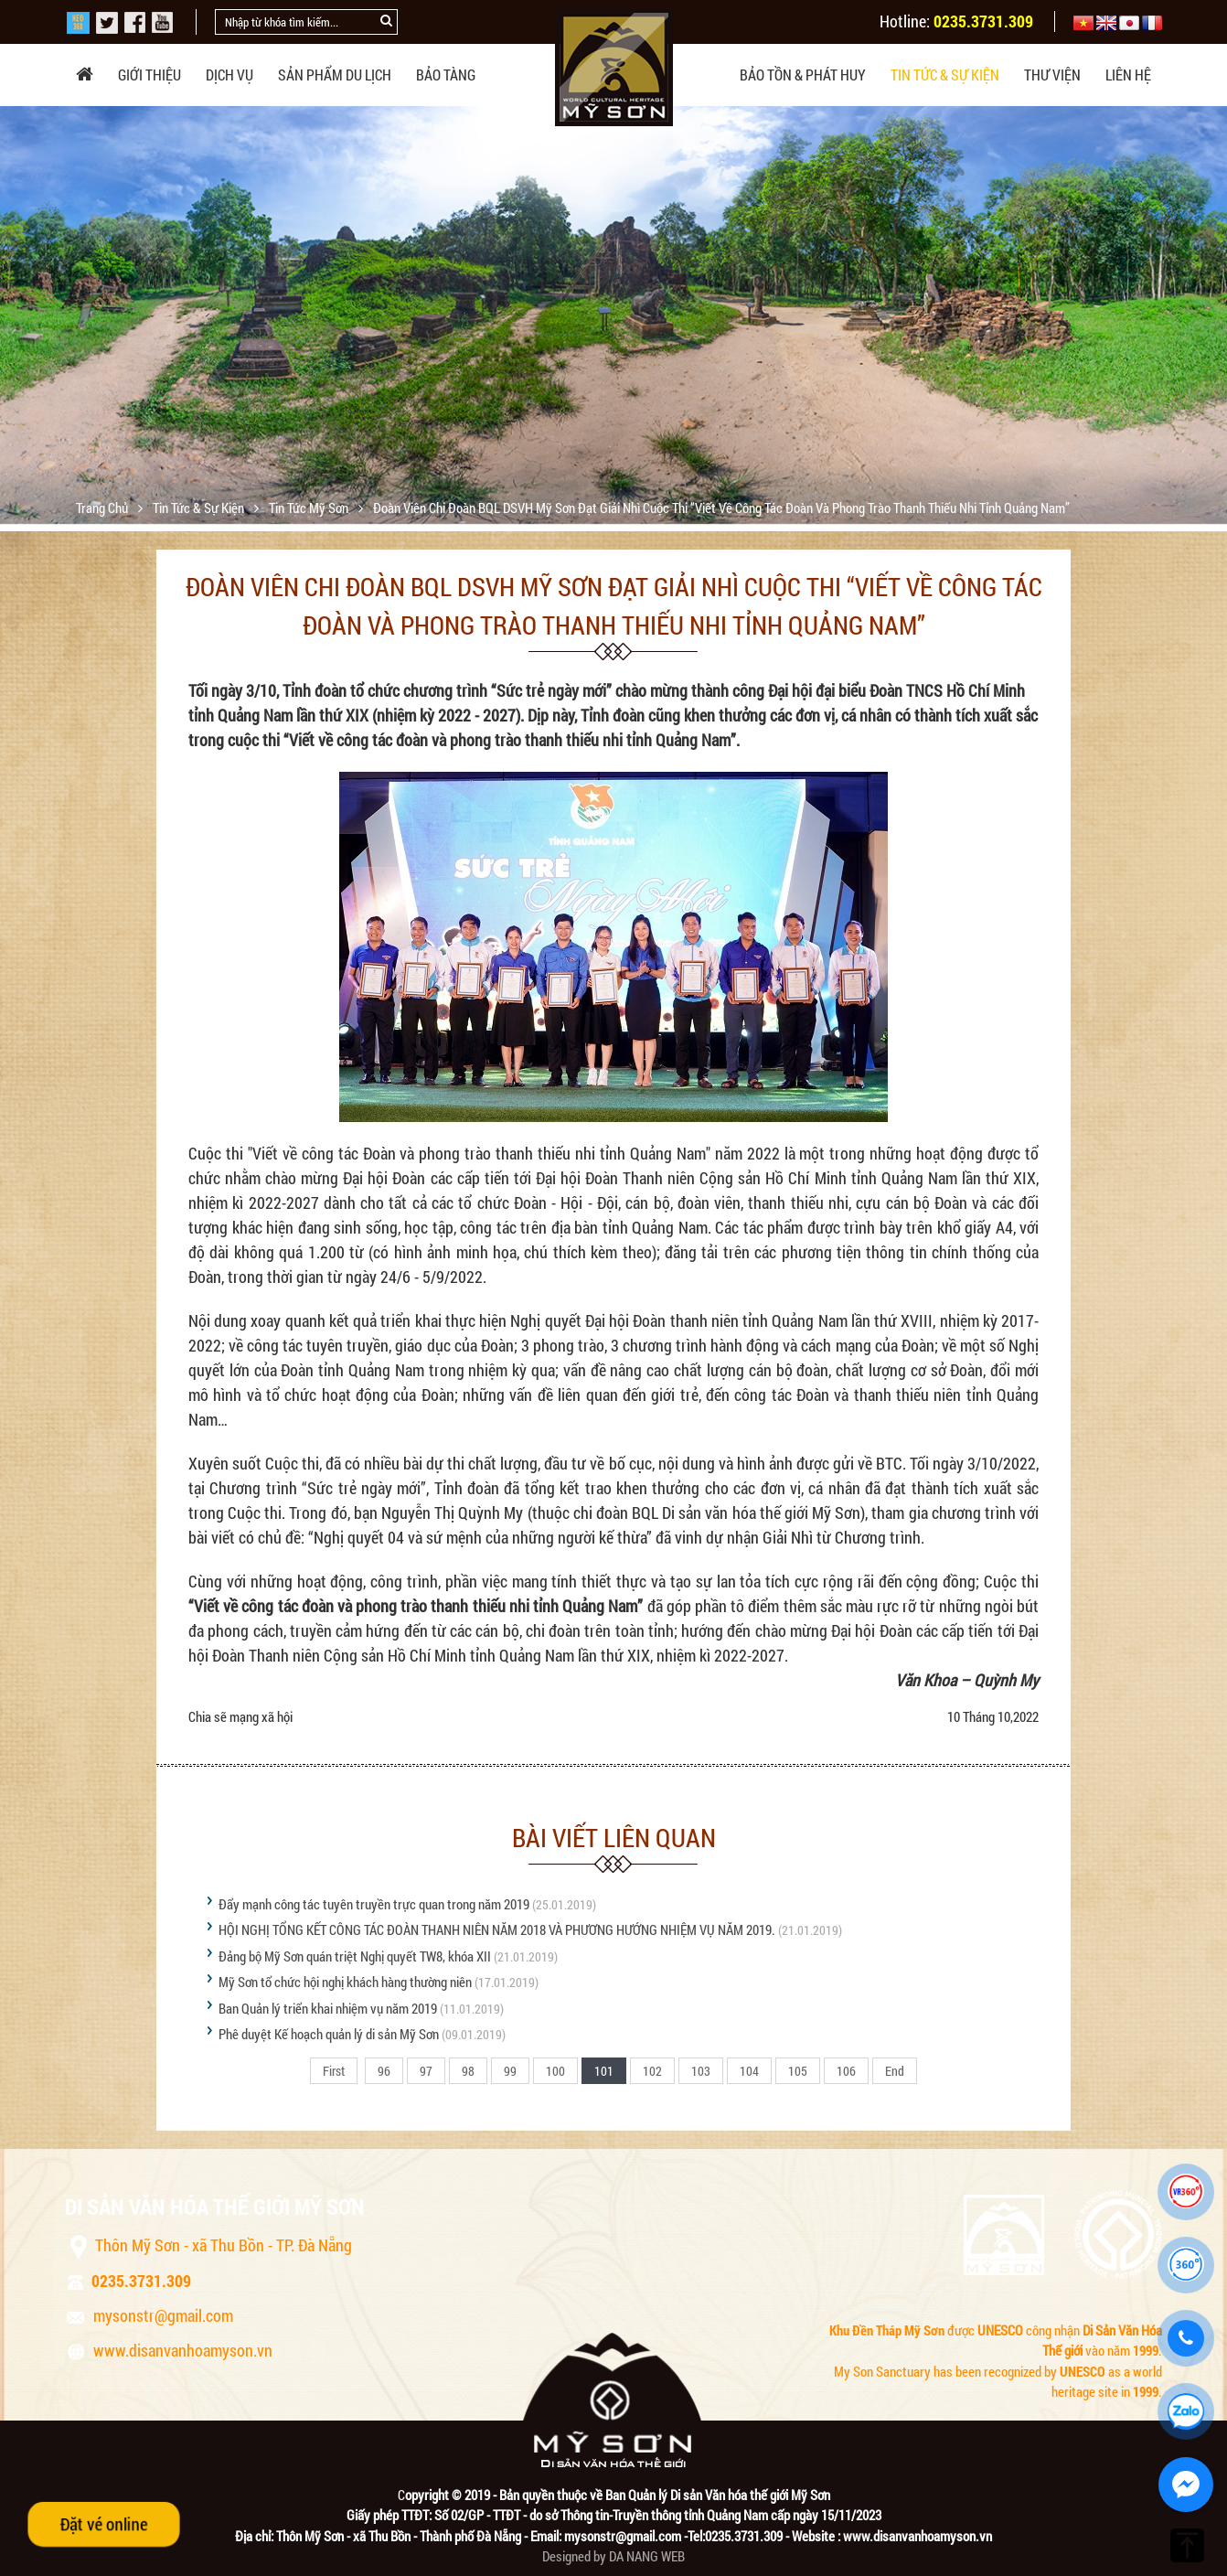 The width and height of the screenshot is (1227, 2576). What do you see at coordinates (613, 315) in the screenshot?
I see `[option]` at bounding box center [613, 315].